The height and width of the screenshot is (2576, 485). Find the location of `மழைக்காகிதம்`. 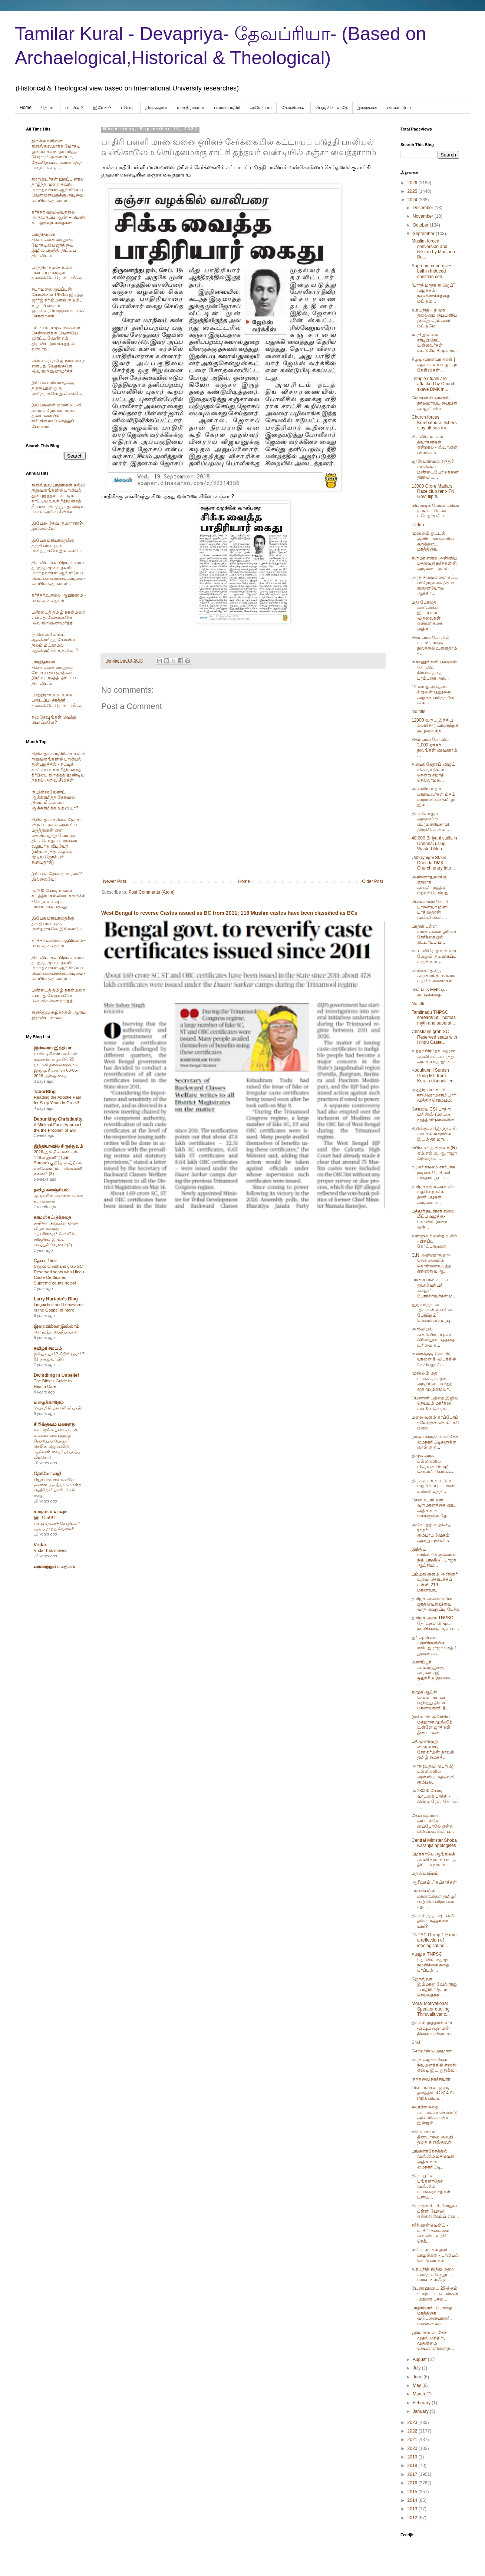

மழைக்காகிதம் is located at coordinates (49, 1402).